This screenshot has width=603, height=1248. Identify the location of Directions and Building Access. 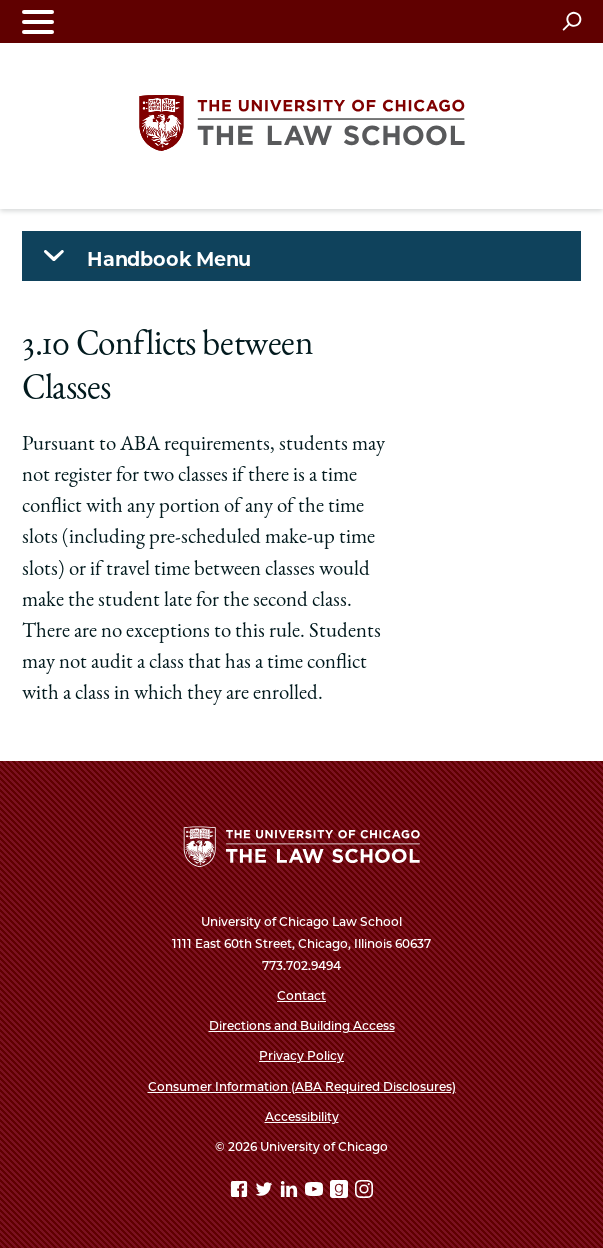
(302, 1025).